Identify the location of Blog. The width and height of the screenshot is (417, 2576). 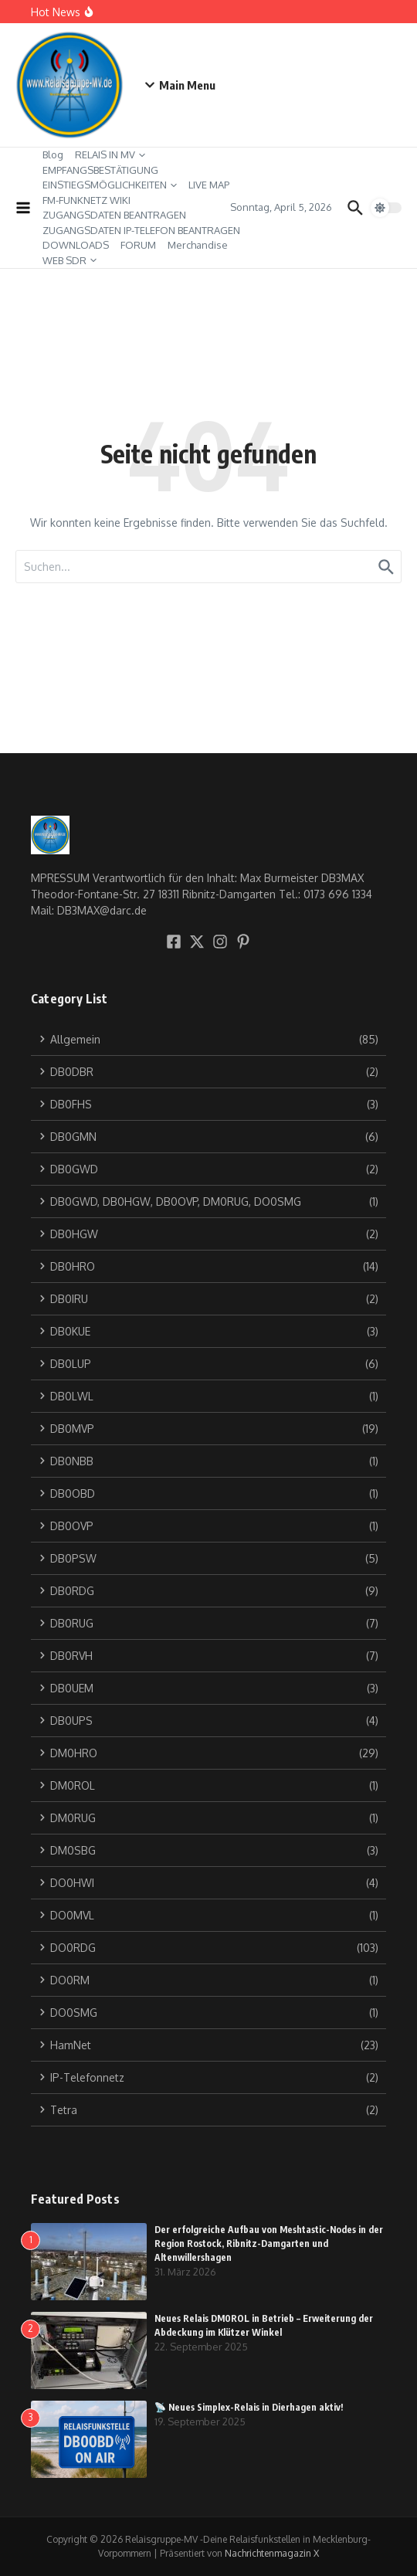
(52, 154).